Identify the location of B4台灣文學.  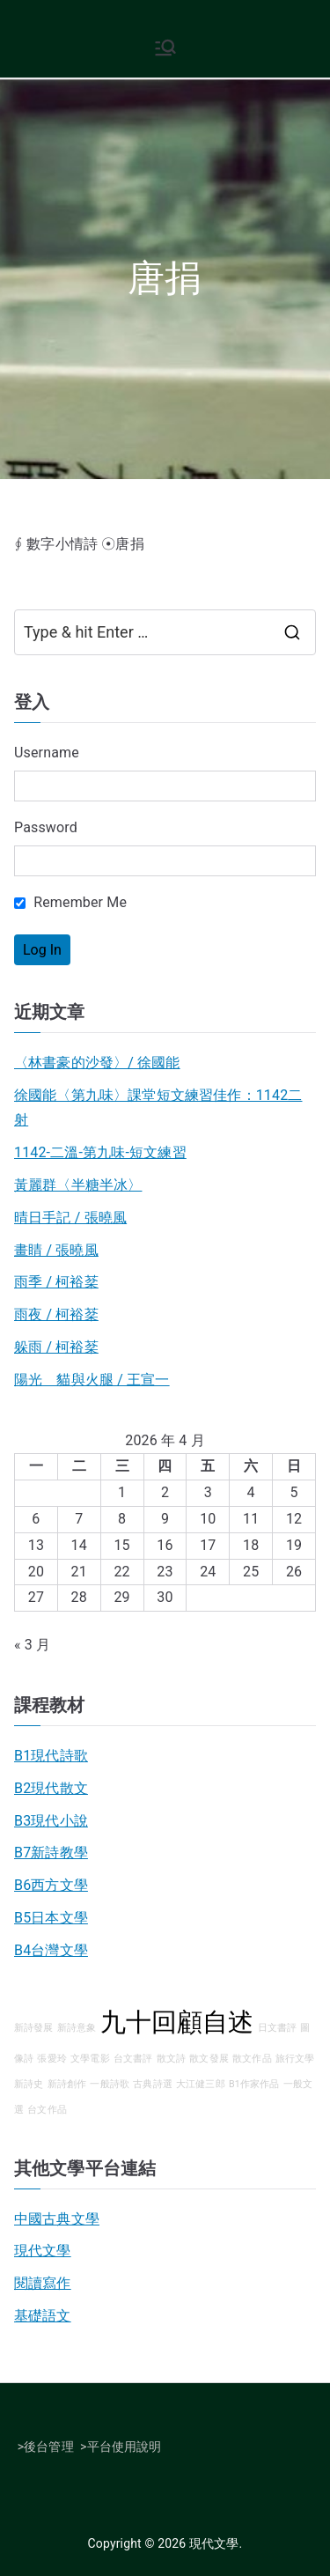
(51, 1950).